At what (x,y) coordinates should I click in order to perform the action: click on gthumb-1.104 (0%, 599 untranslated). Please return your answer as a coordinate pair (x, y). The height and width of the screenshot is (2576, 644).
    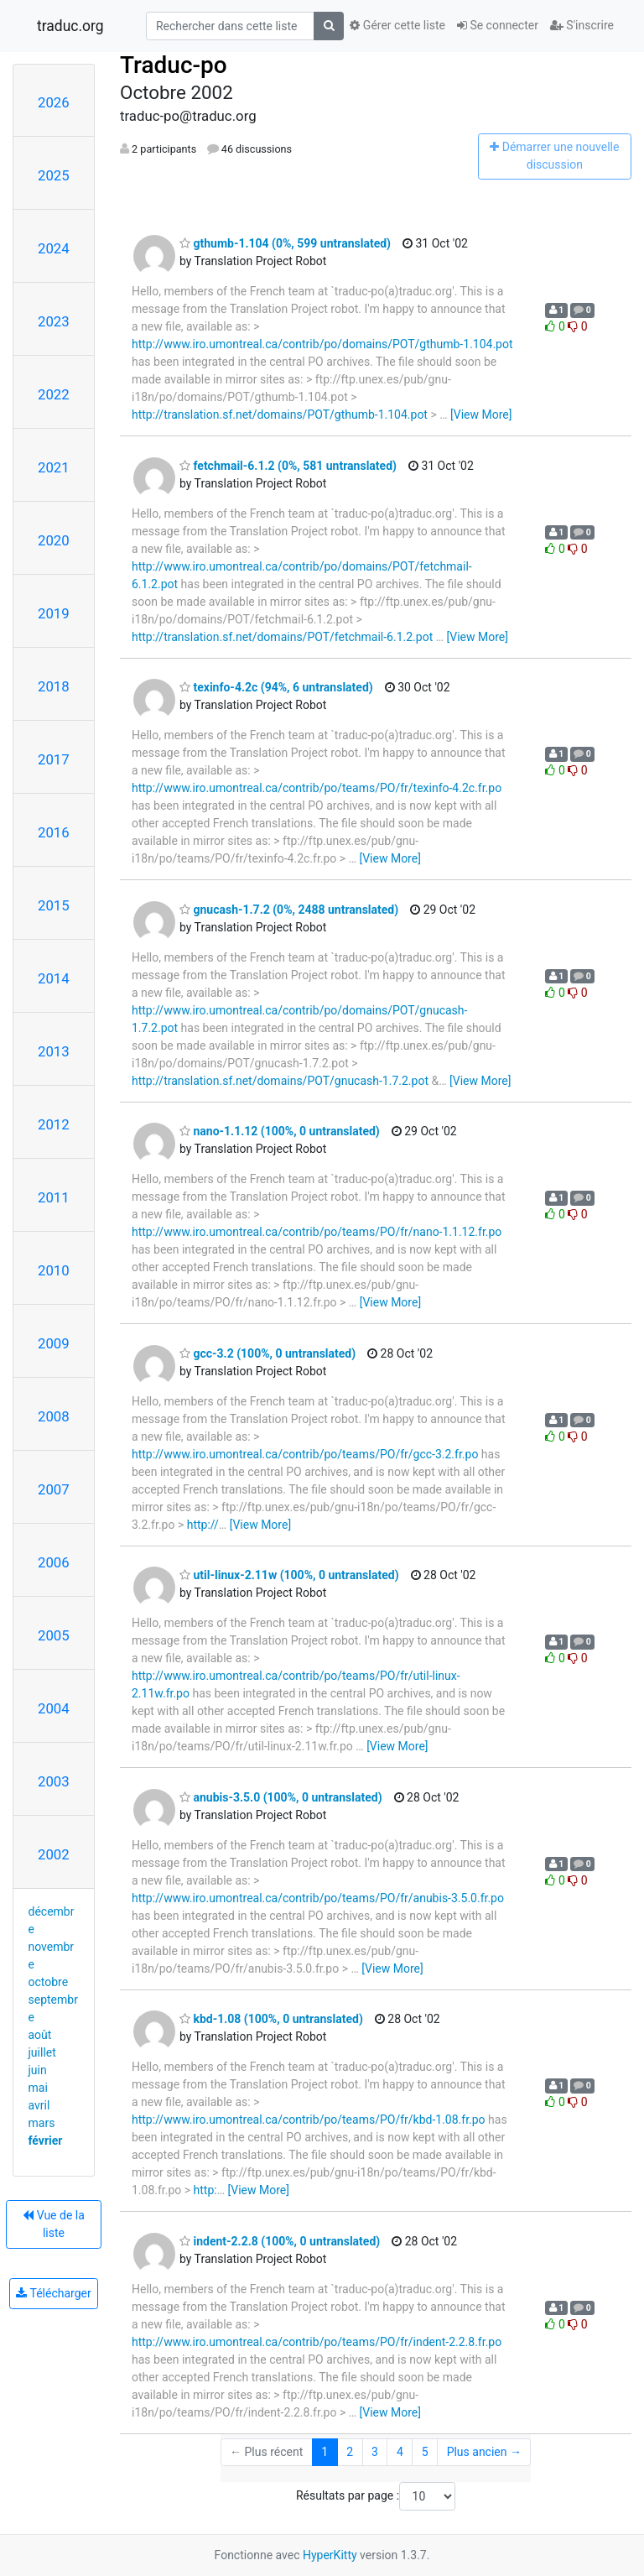
    Looking at the image, I should click on (285, 243).